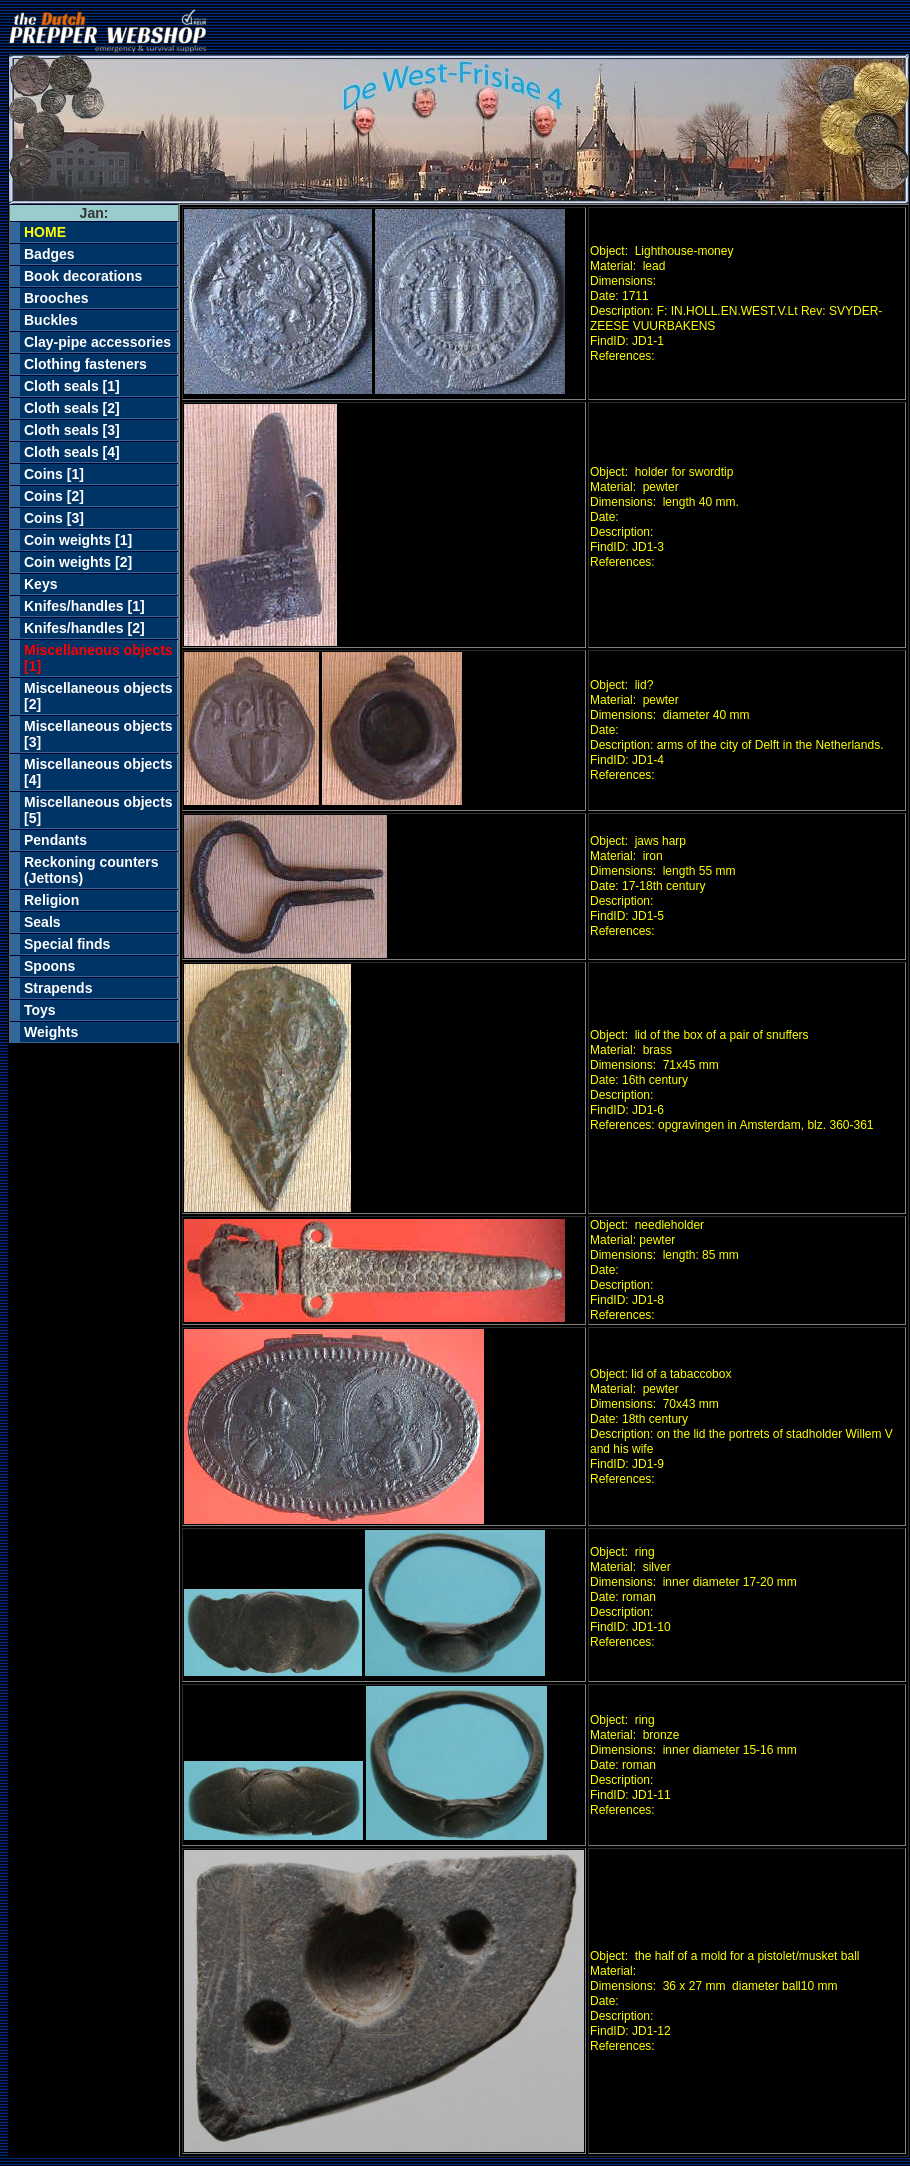 The height and width of the screenshot is (2166, 910). I want to click on Keys, so click(40, 584).